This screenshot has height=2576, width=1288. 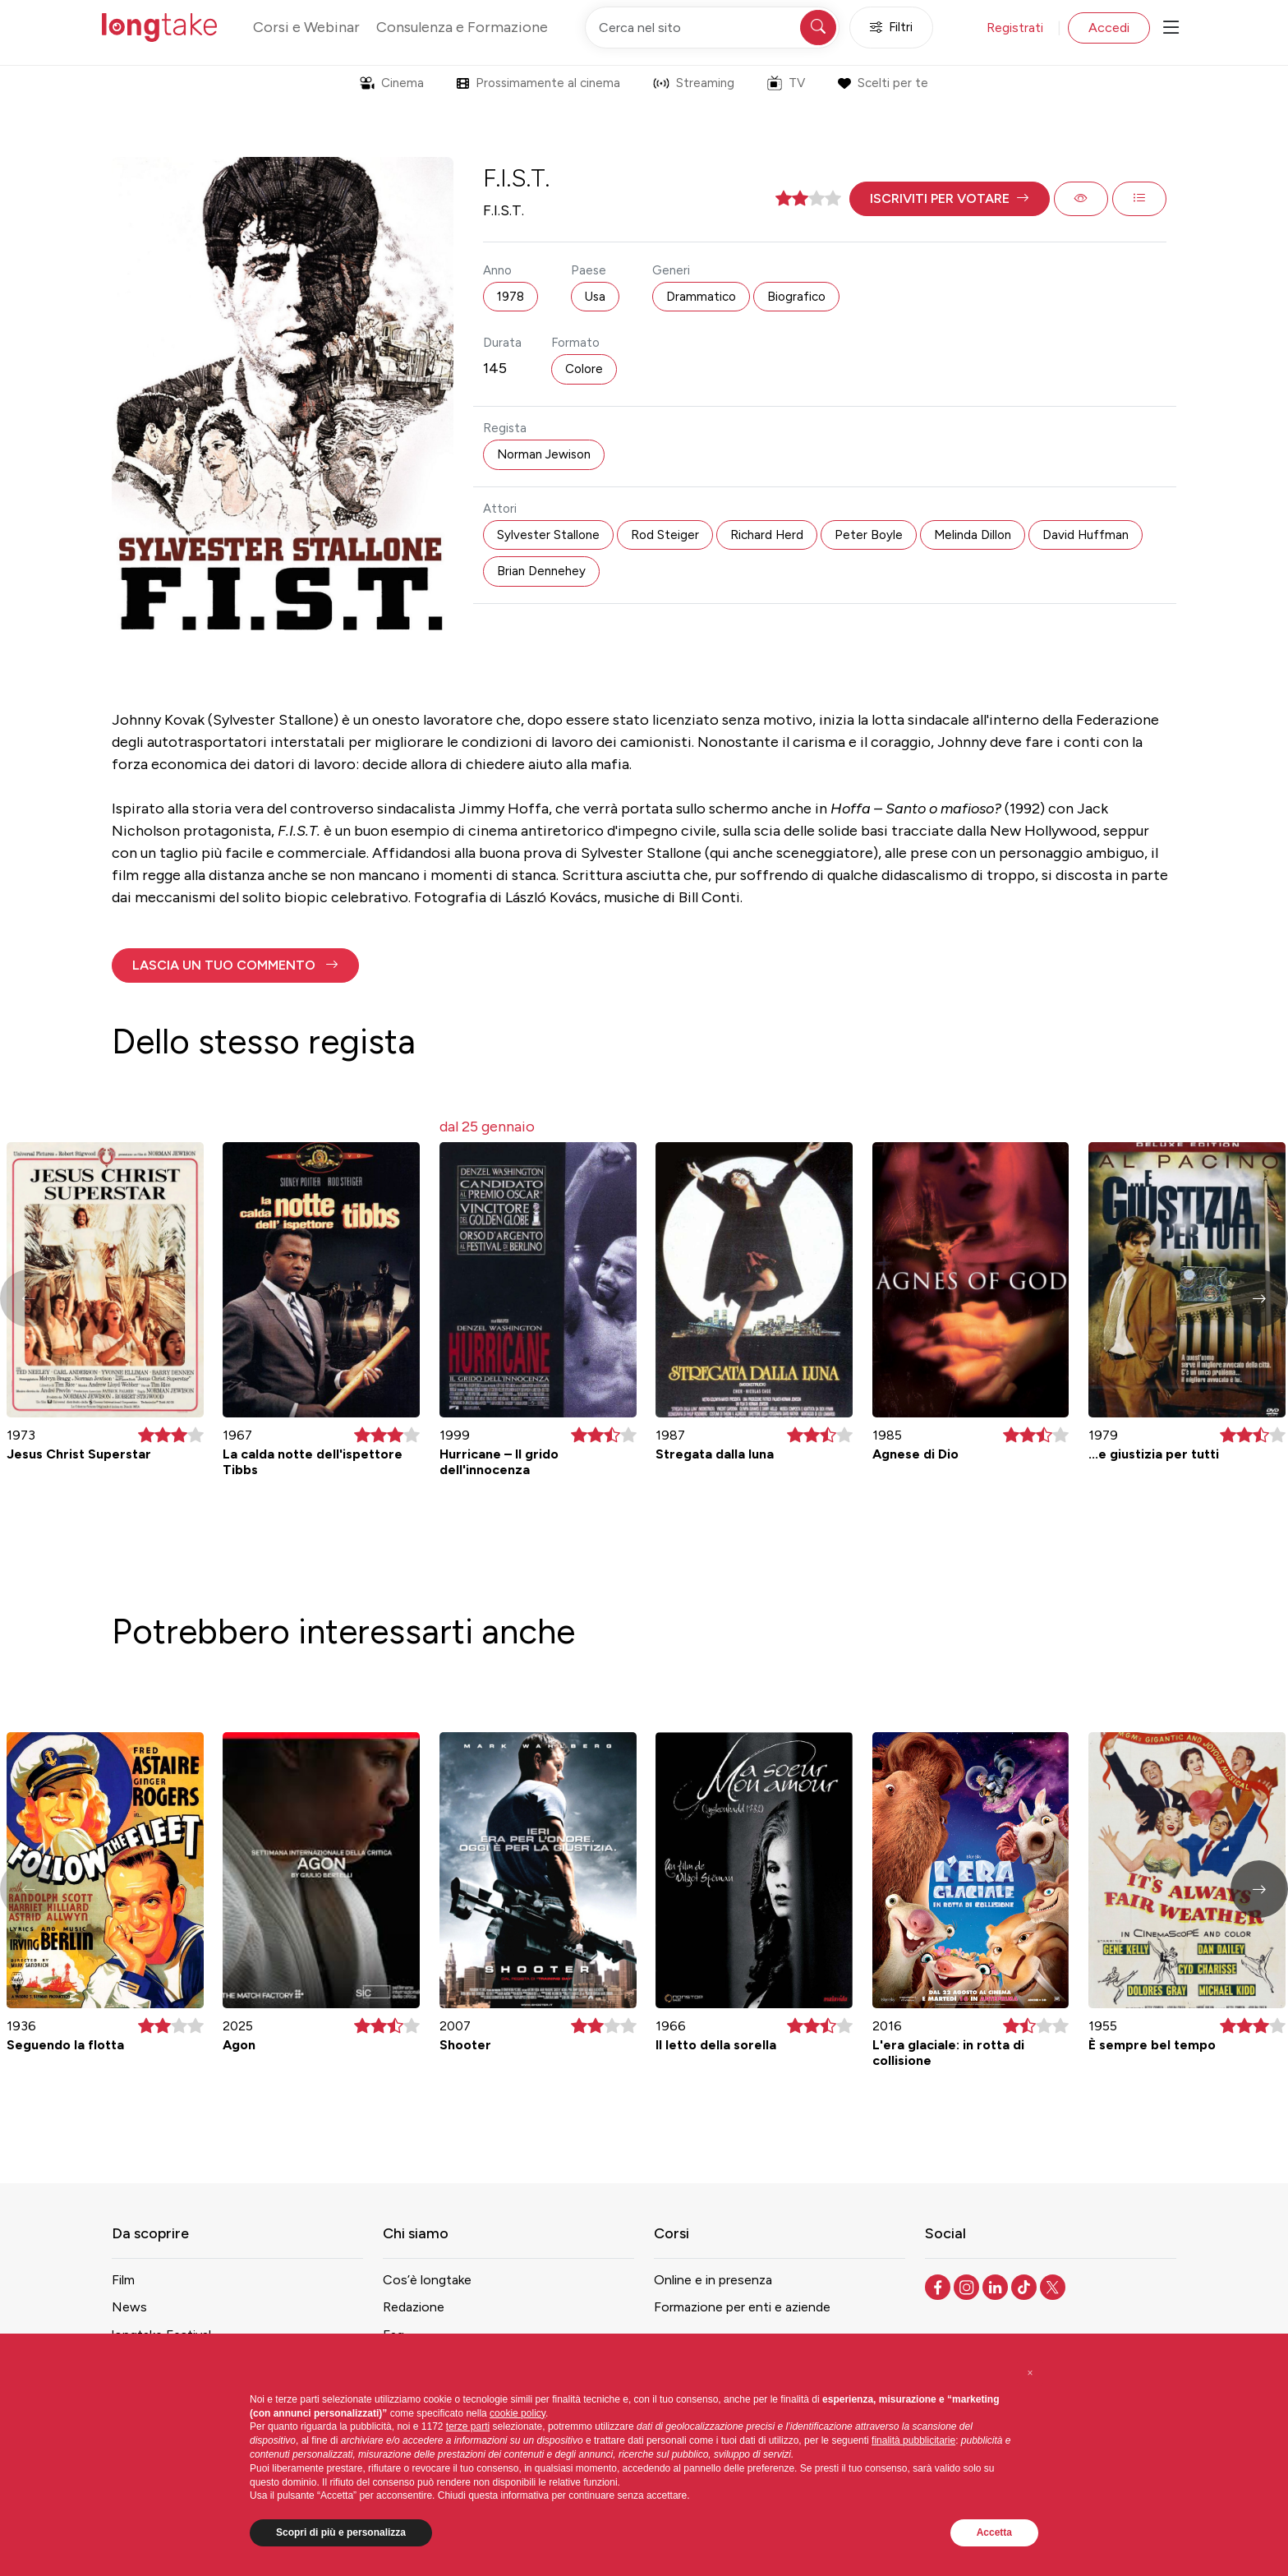 I want to click on Melinda Dillon [button], so click(x=972, y=535).